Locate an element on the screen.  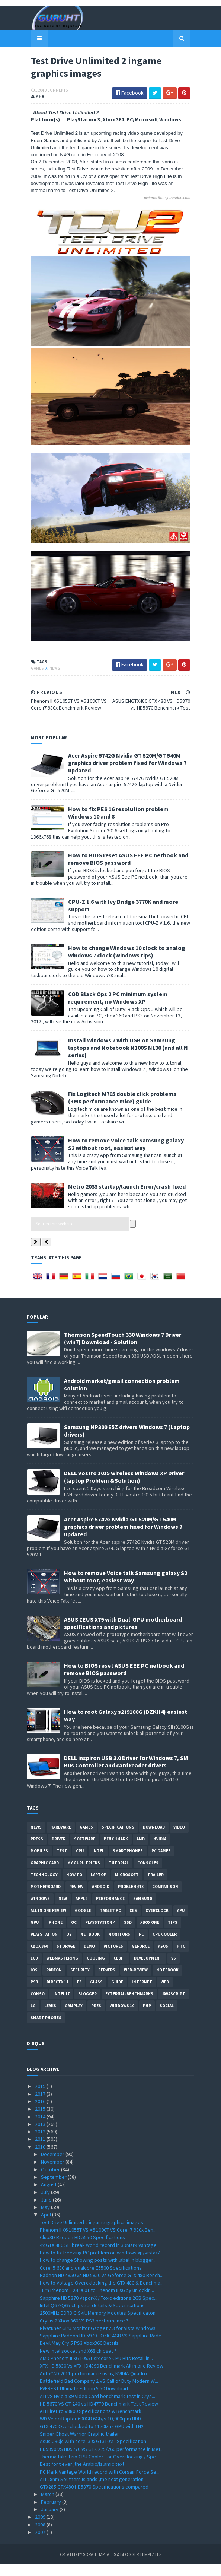
April is located at coordinates (46, 2226).